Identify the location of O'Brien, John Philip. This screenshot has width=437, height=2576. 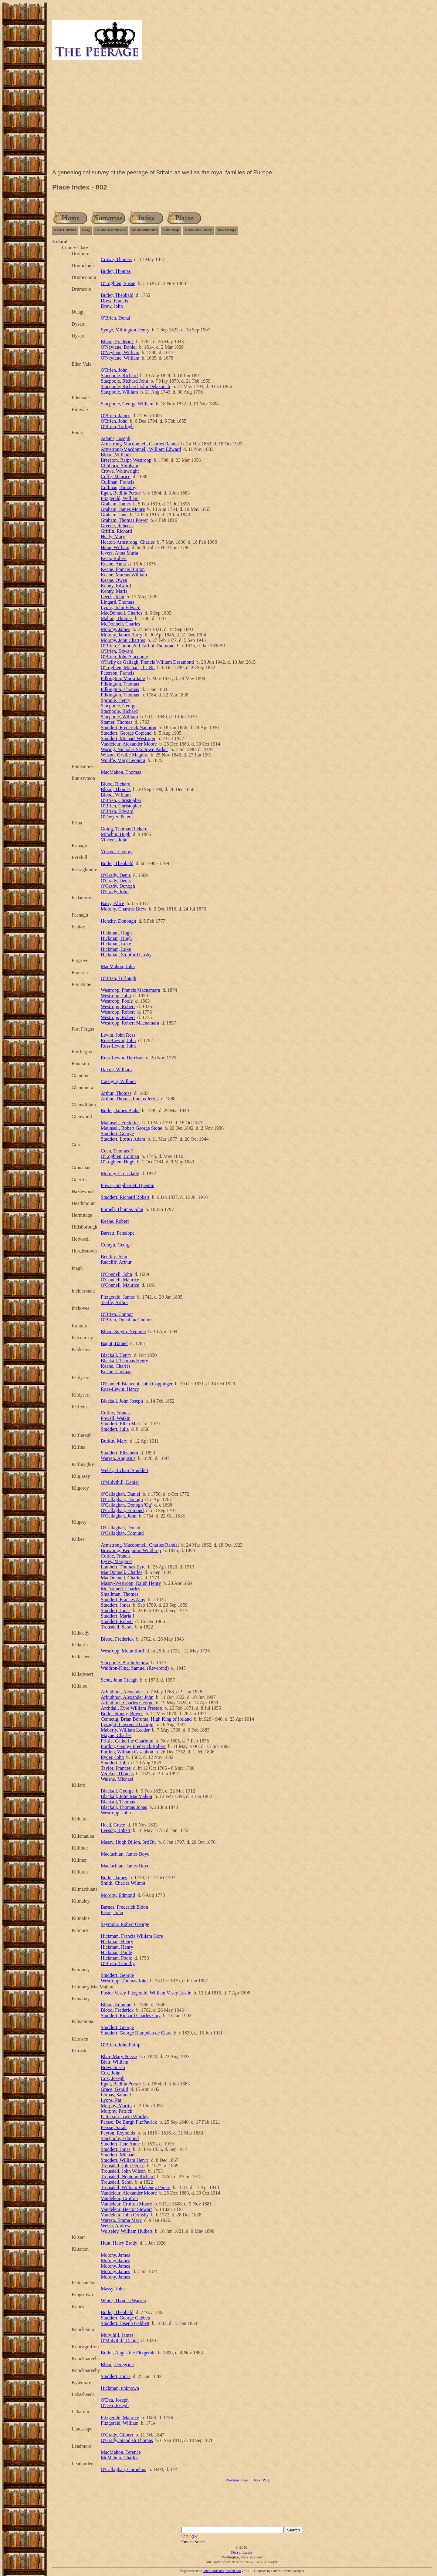
(120, 2044).